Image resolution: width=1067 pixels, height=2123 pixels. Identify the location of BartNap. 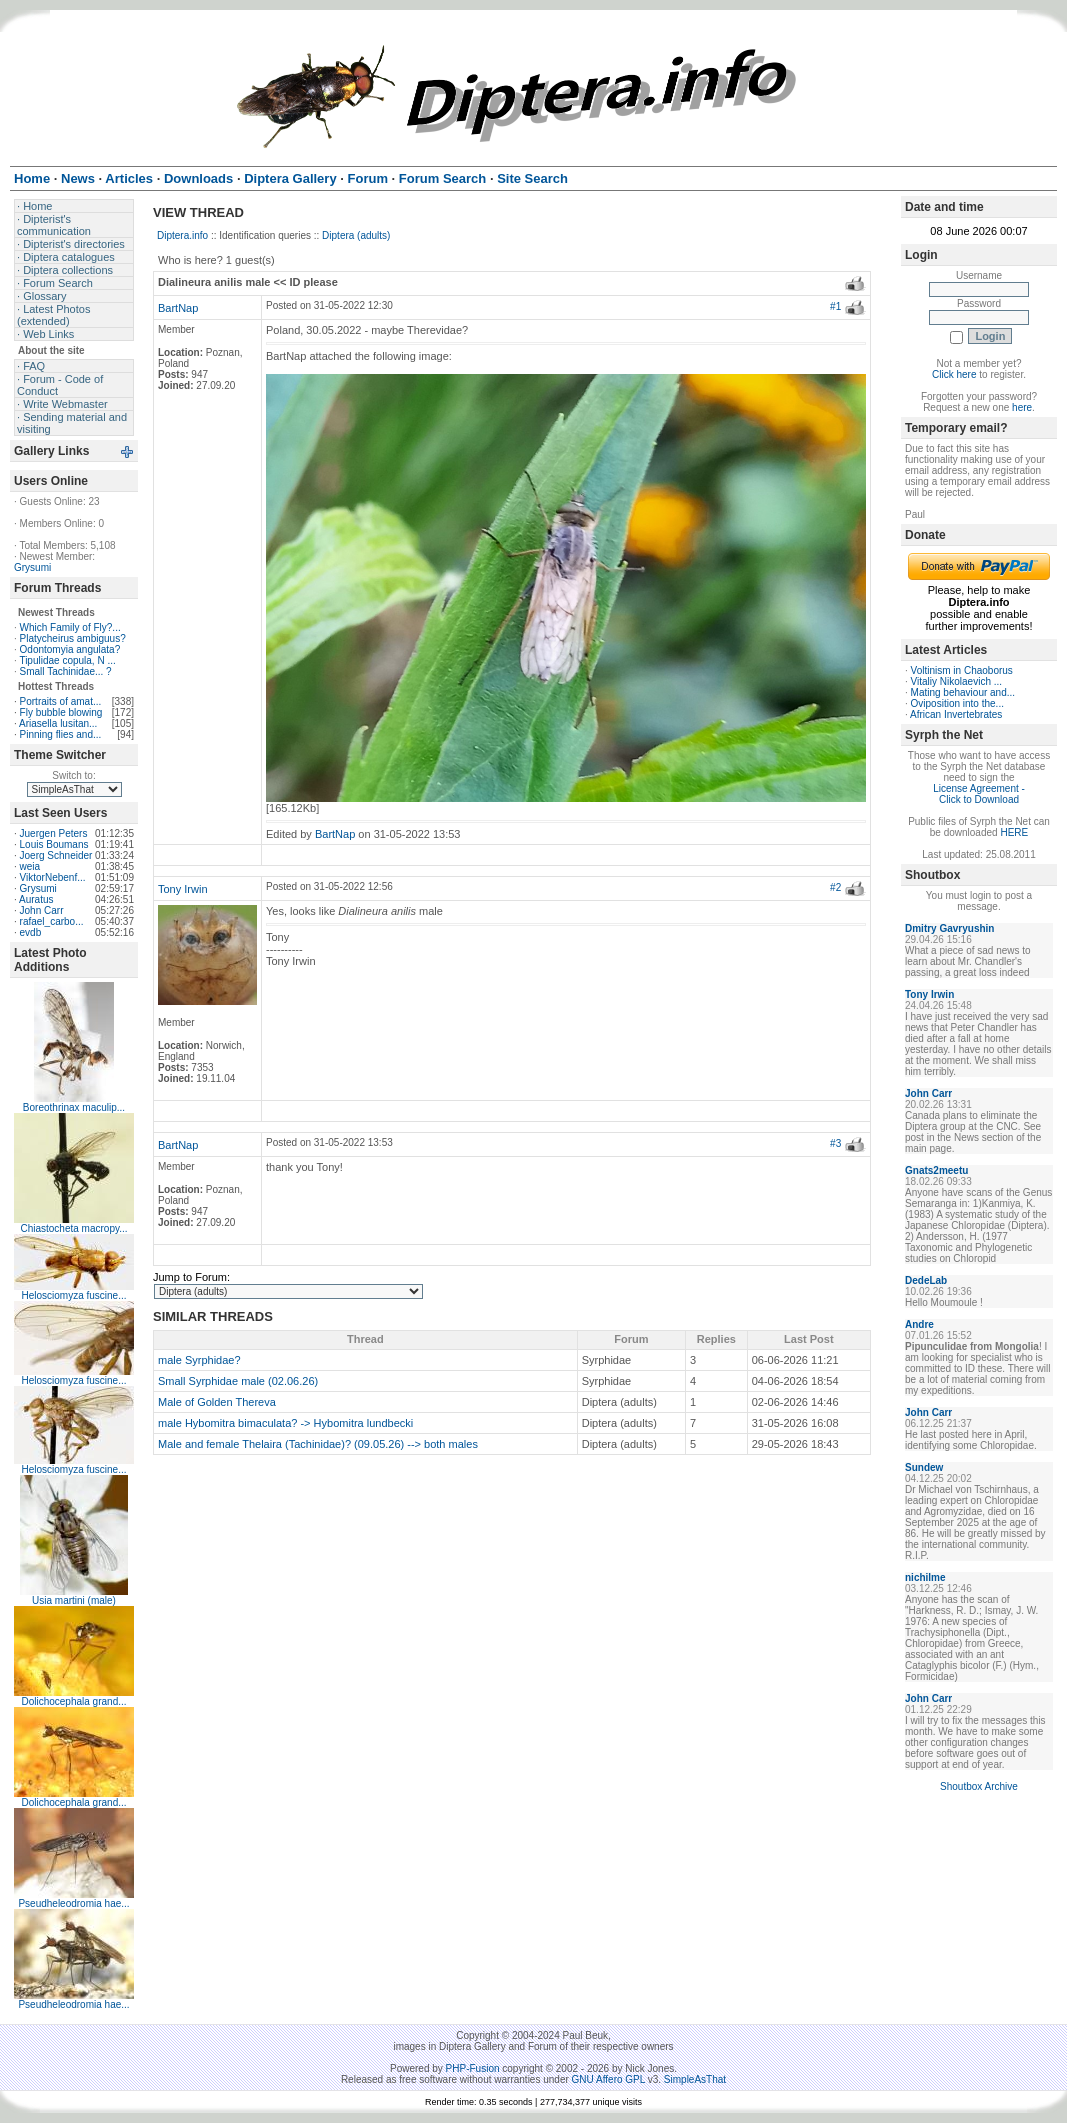
(178, 308).